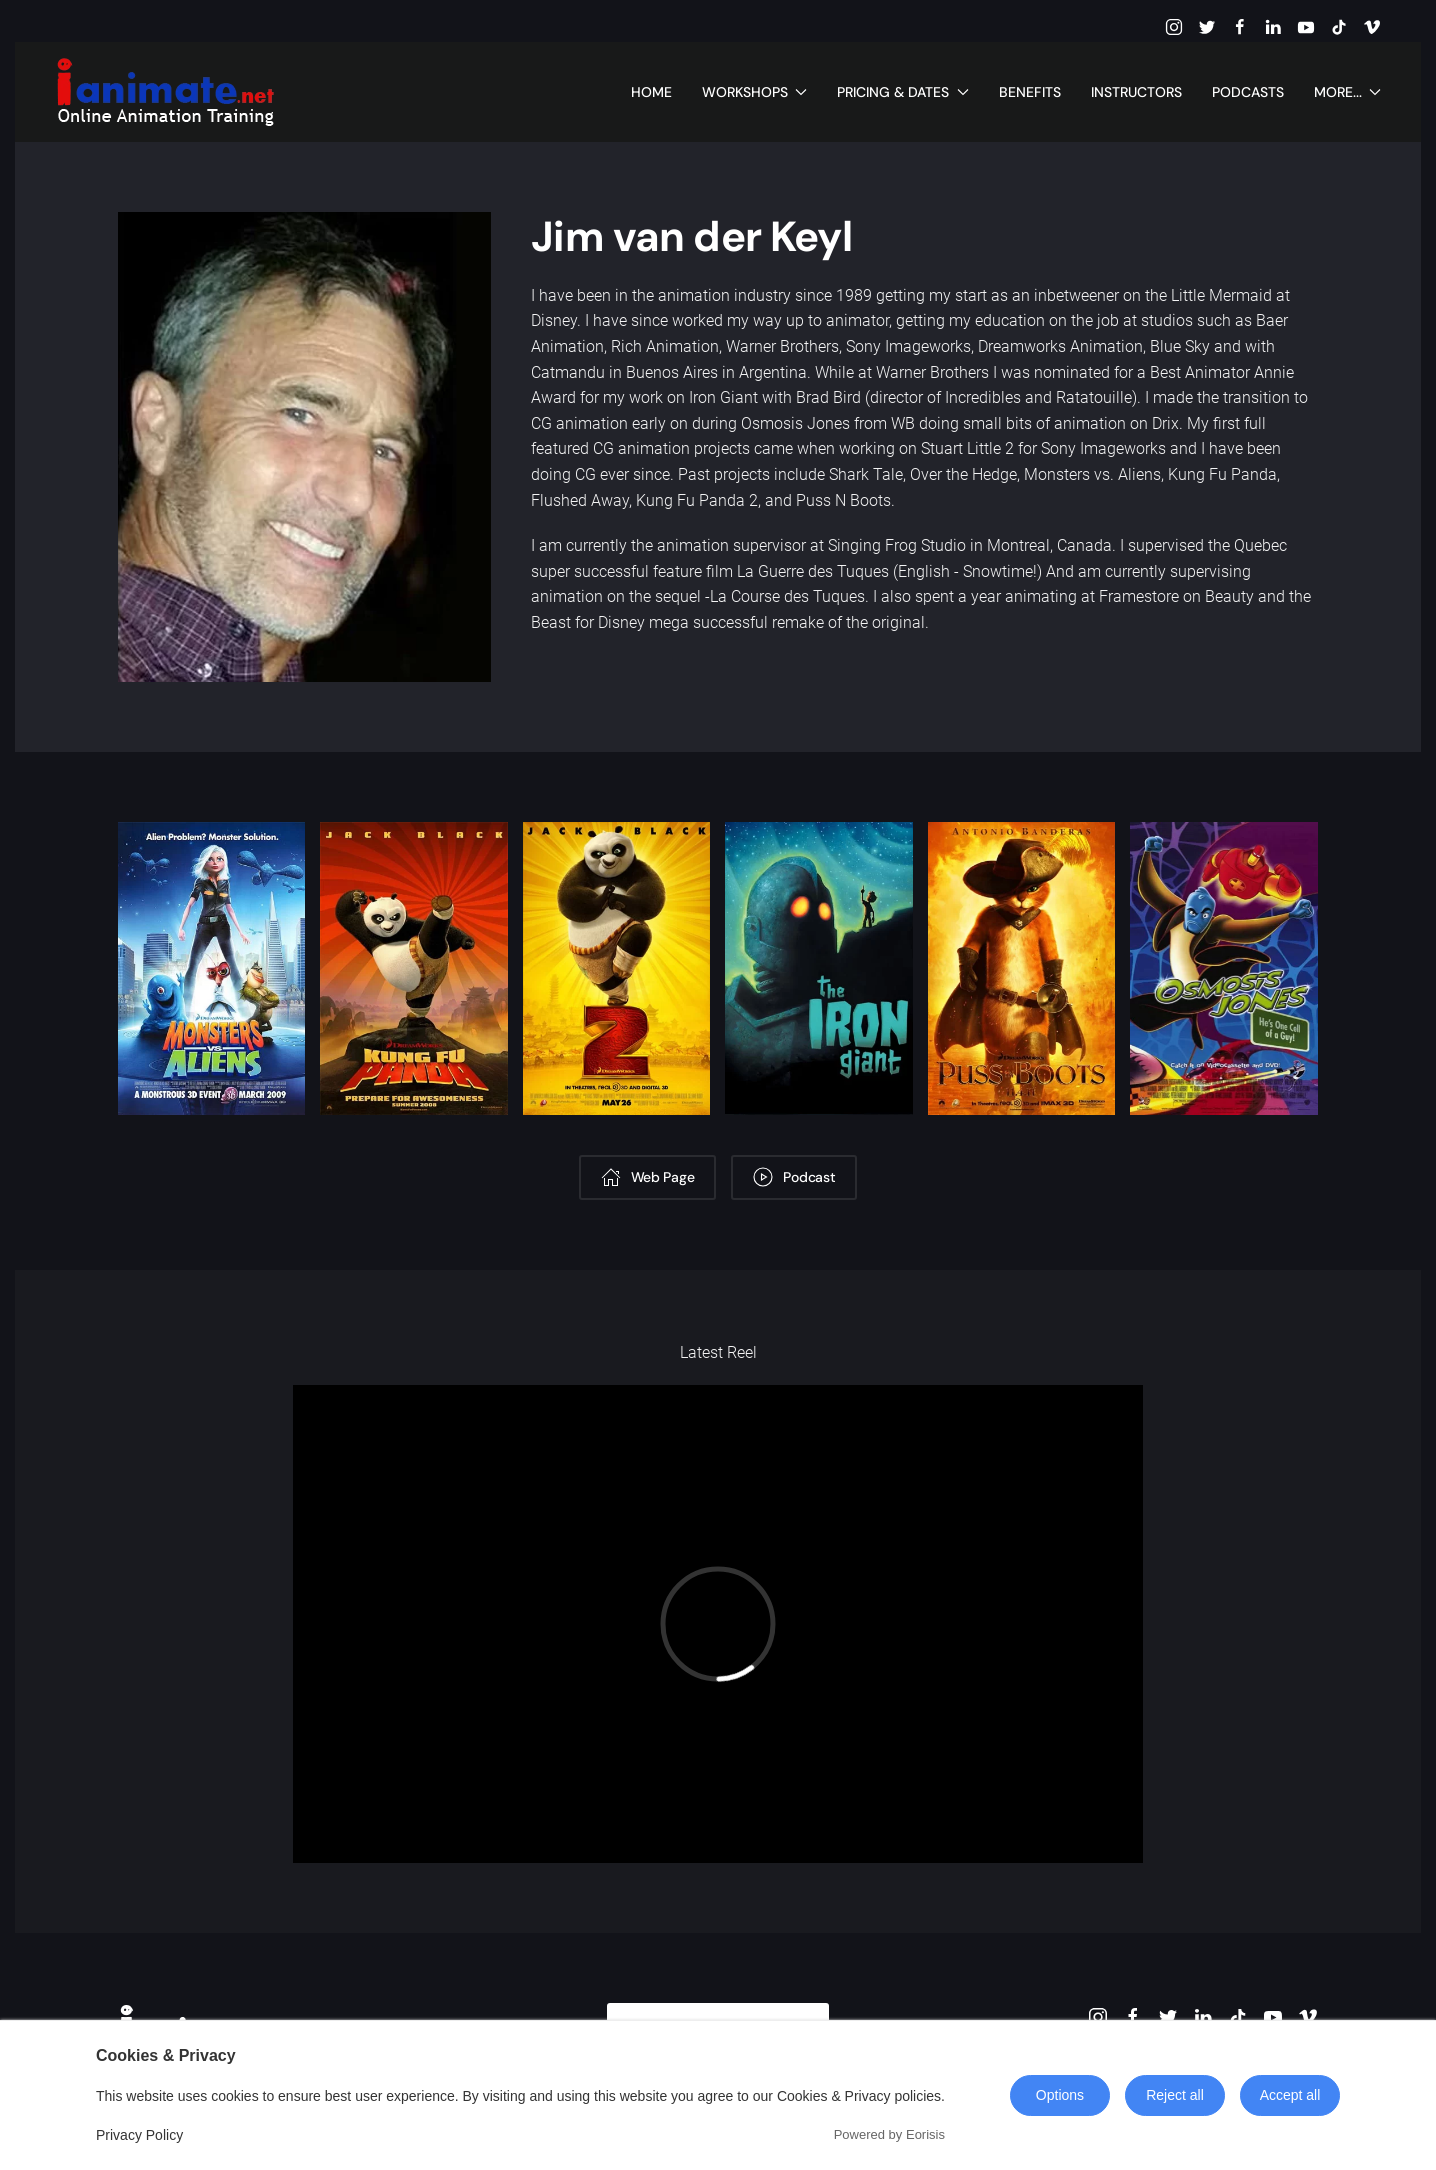 This screenshot has height=2170, width=1436. I want to click on Web Page, so click(648, 1177).